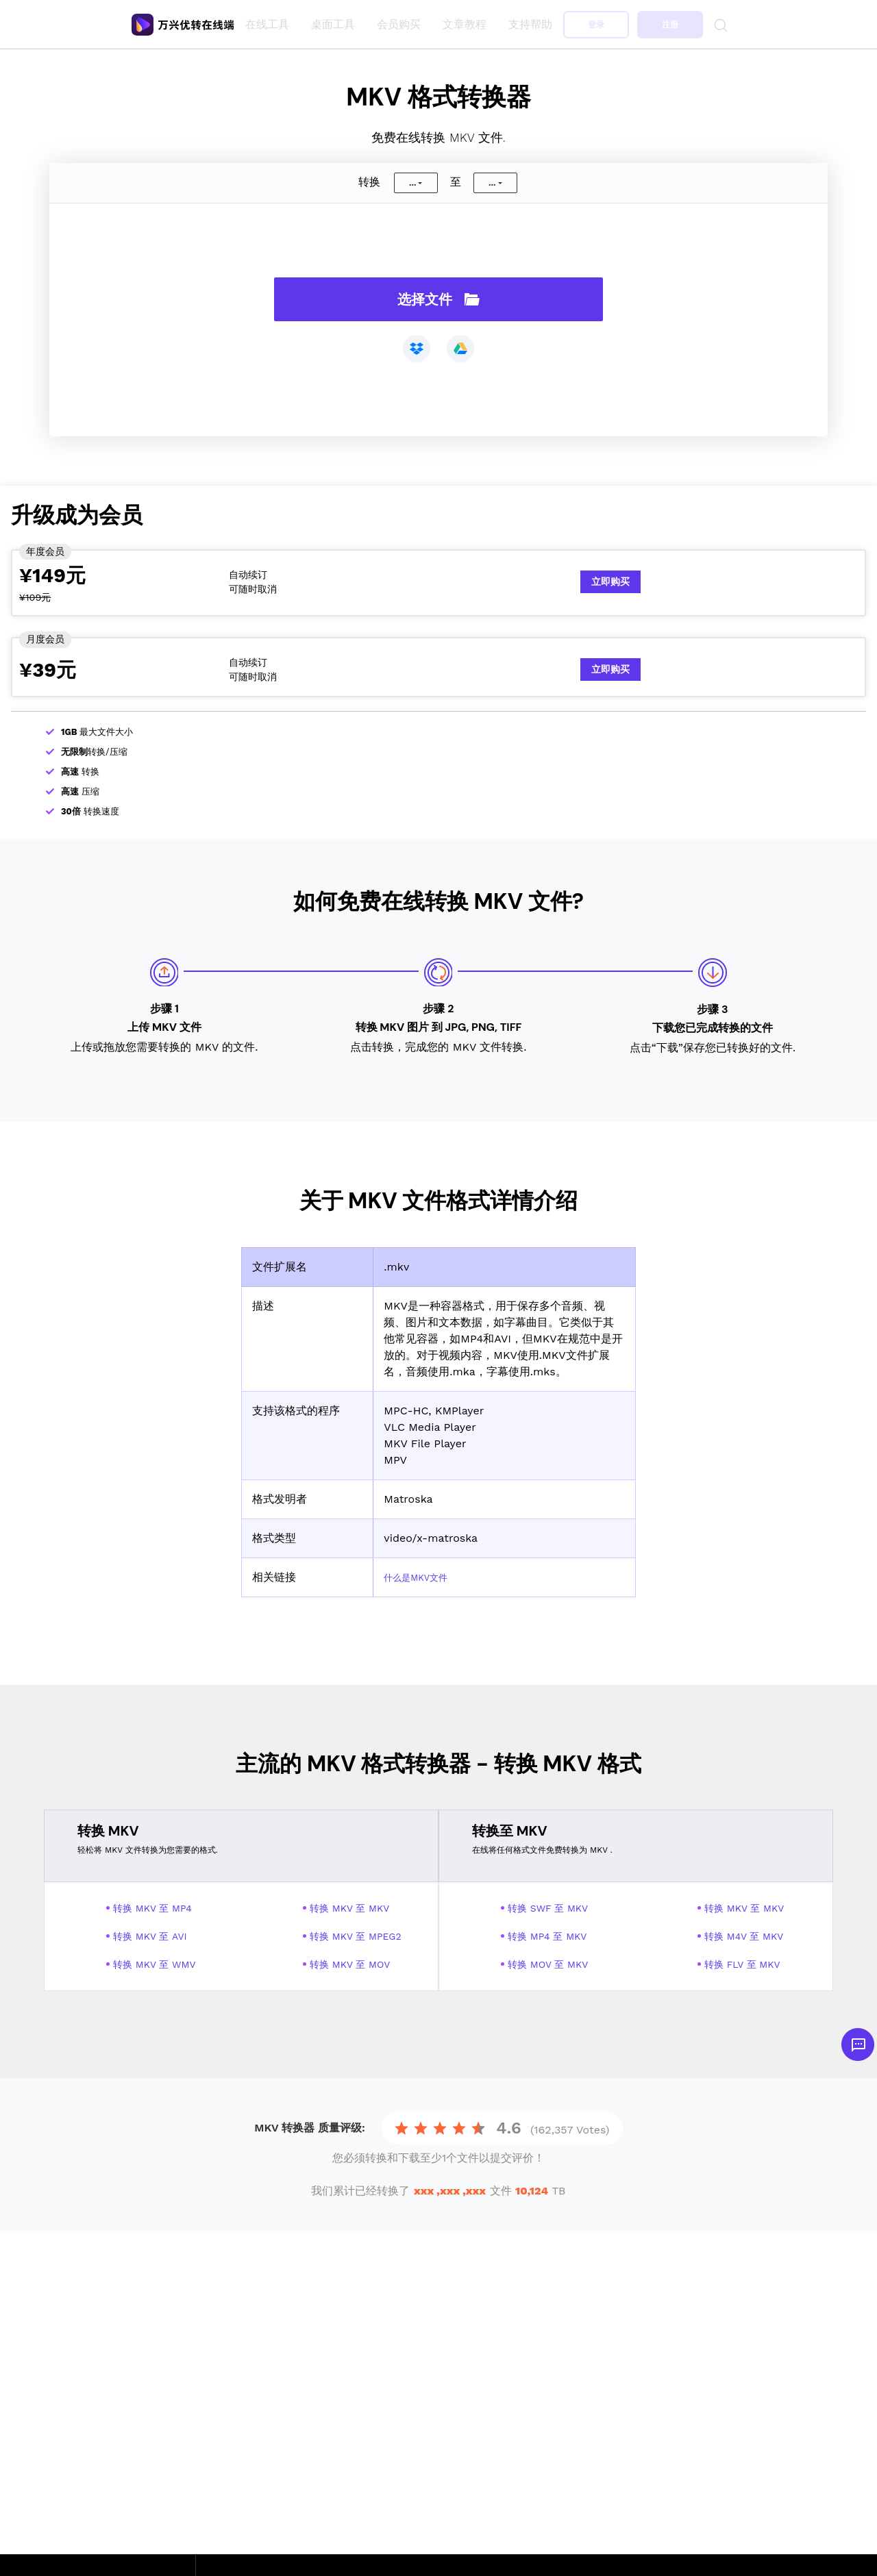  What do you see at coordinates (412, 183) in the screenshot?
I see `...` at bounding box center [412, 183].